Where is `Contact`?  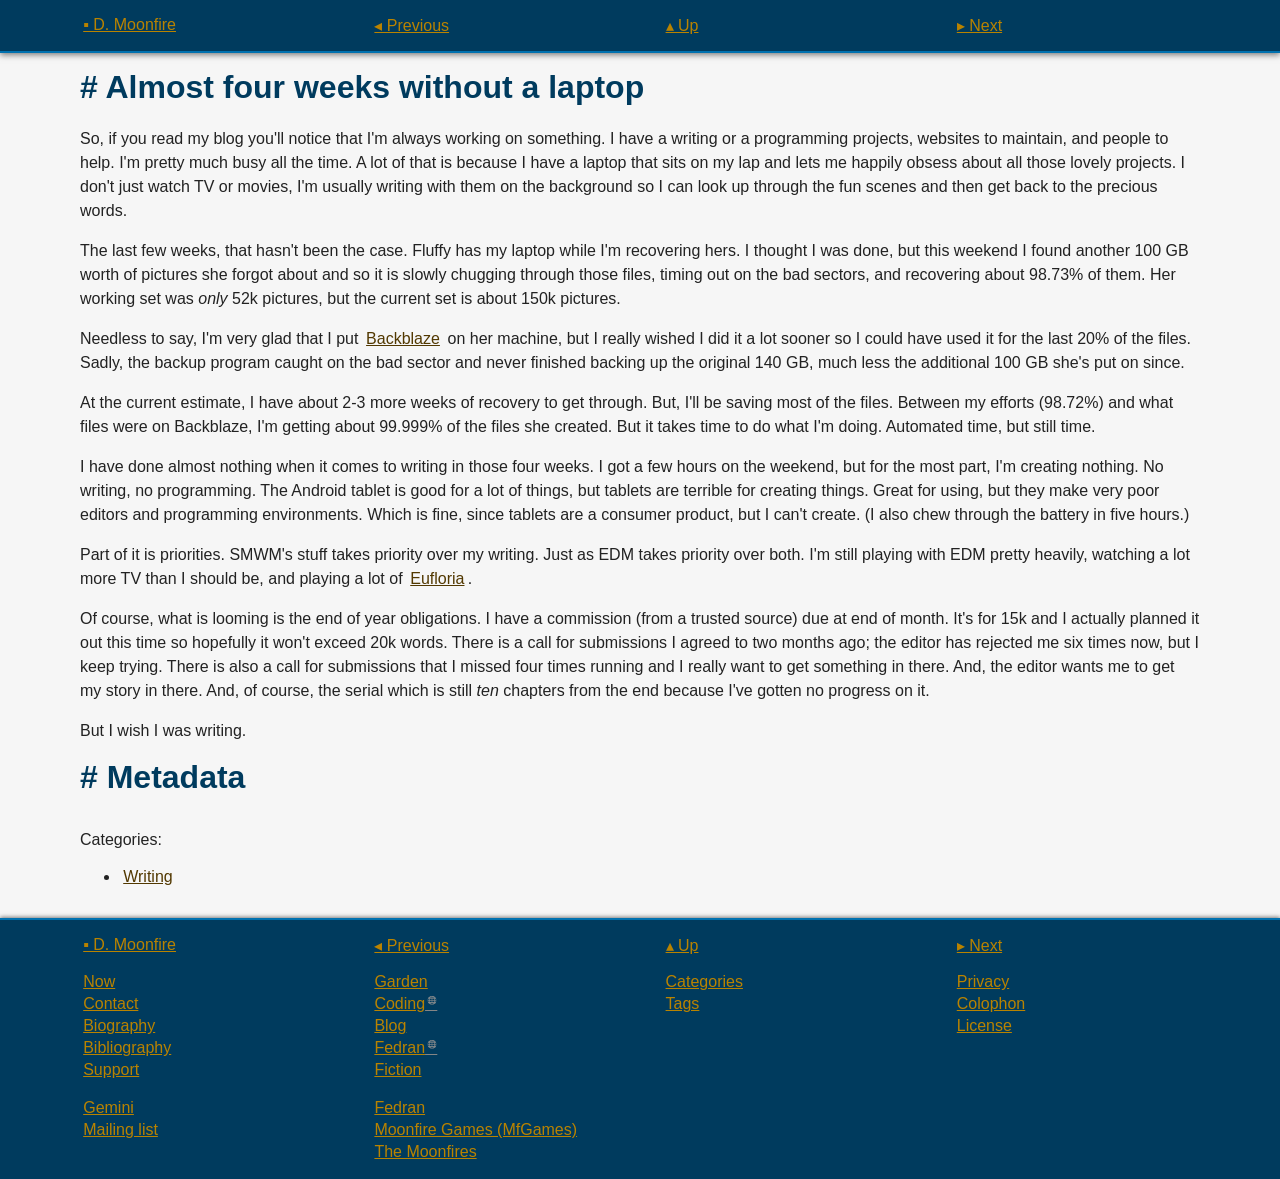
Contact is located at coordinates (110, 1003).